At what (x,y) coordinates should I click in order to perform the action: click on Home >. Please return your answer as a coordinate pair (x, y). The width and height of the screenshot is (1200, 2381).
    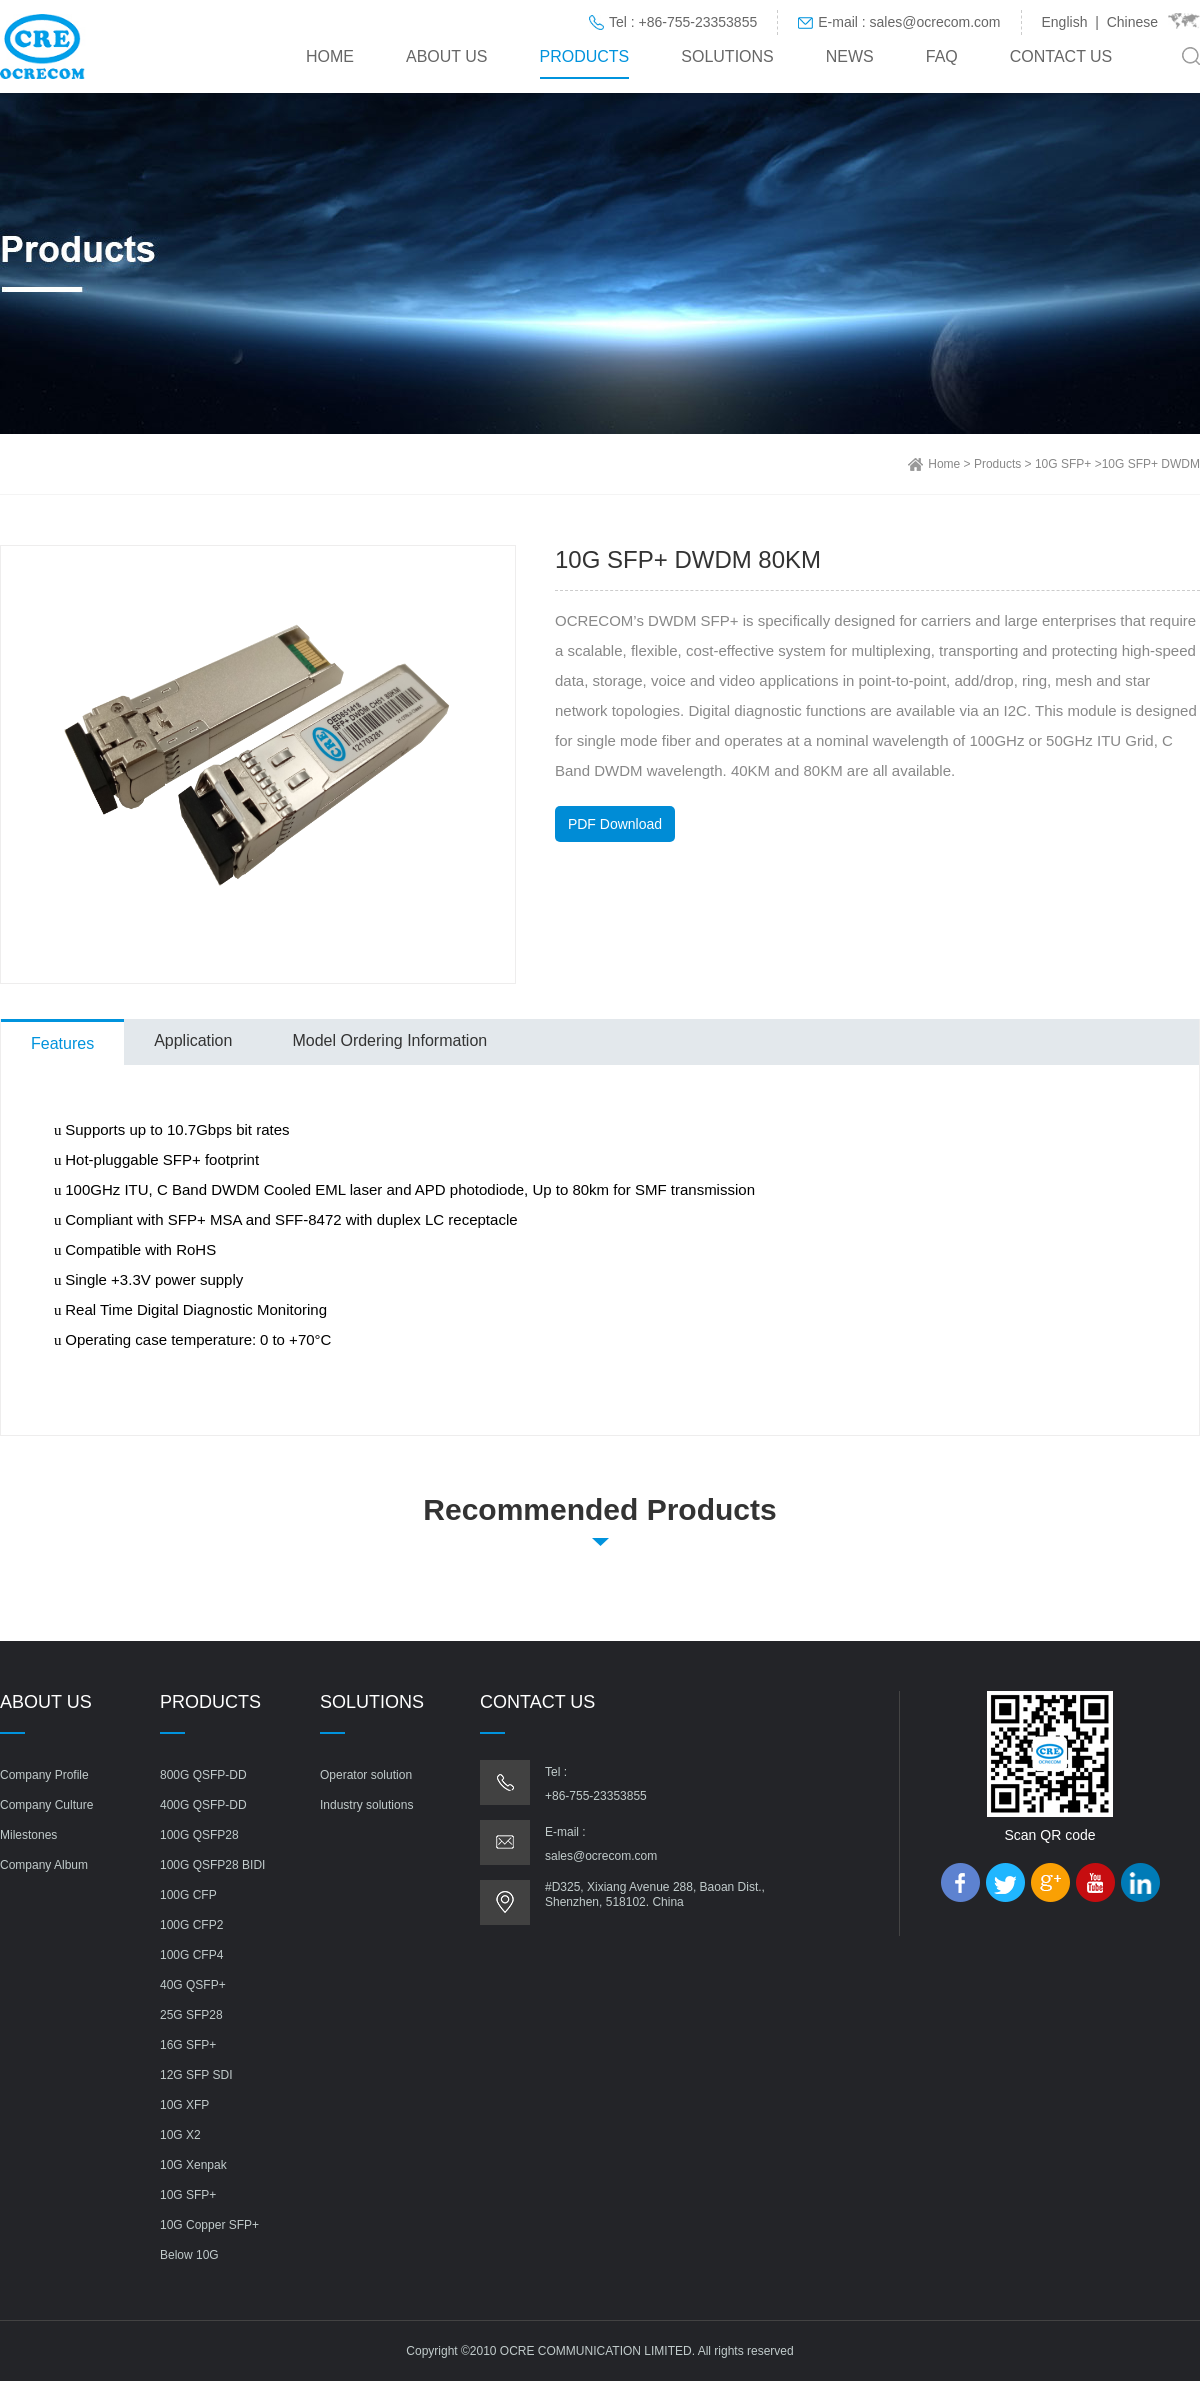
    Looking at the image, I should click on (951, 464).